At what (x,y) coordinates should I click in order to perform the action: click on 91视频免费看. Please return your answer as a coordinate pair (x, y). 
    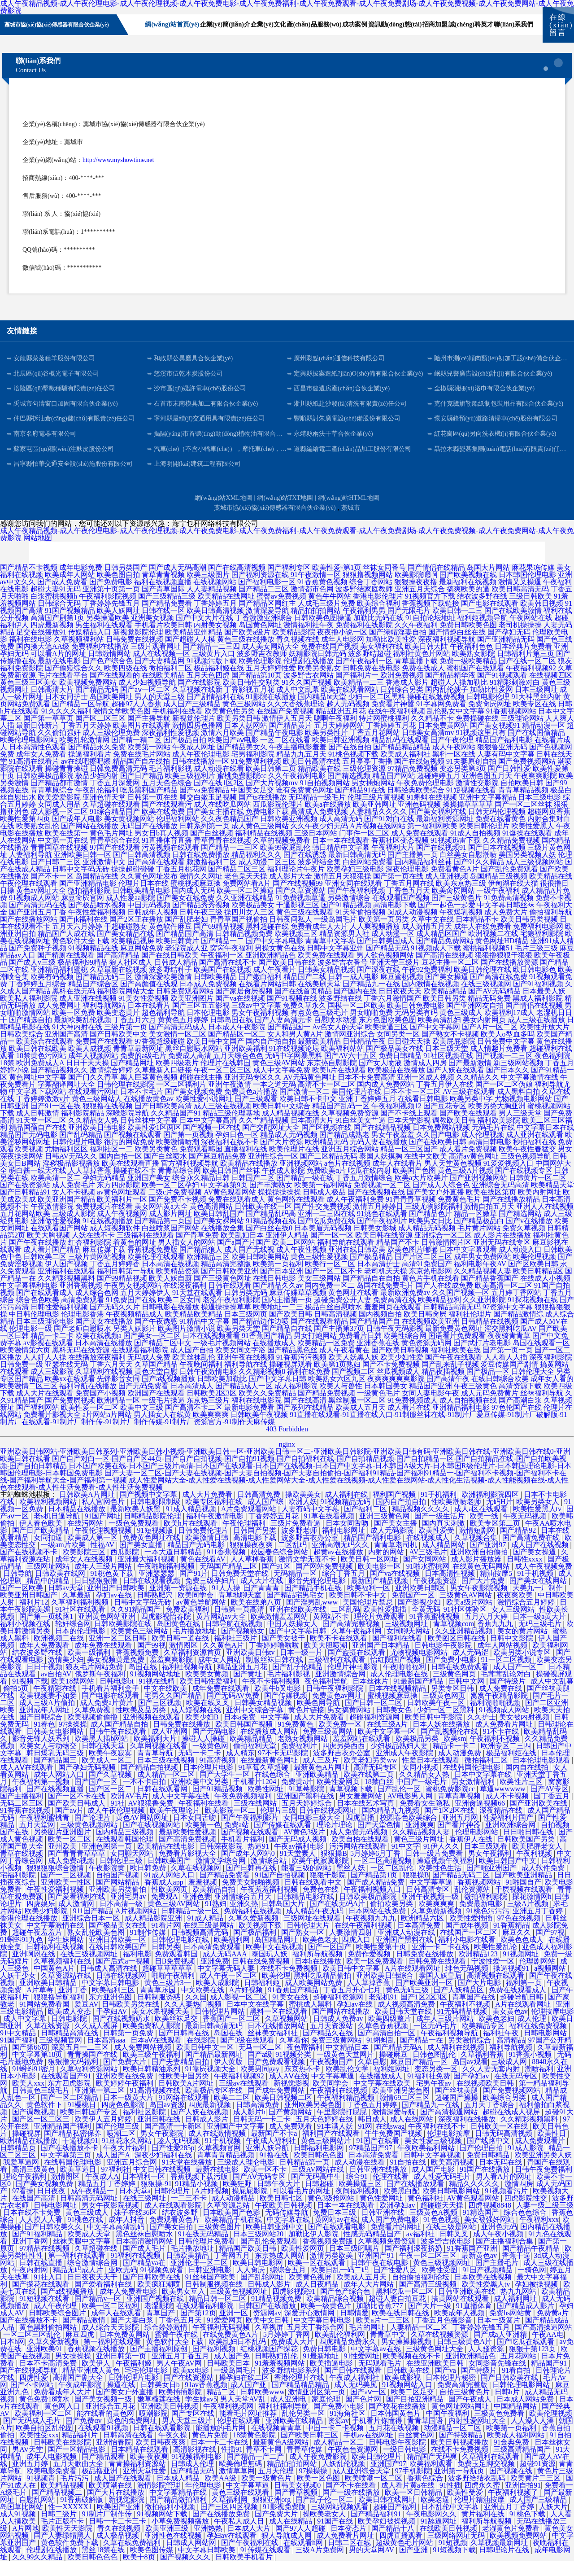
    Looking at the image, I should click on (162, 2285).